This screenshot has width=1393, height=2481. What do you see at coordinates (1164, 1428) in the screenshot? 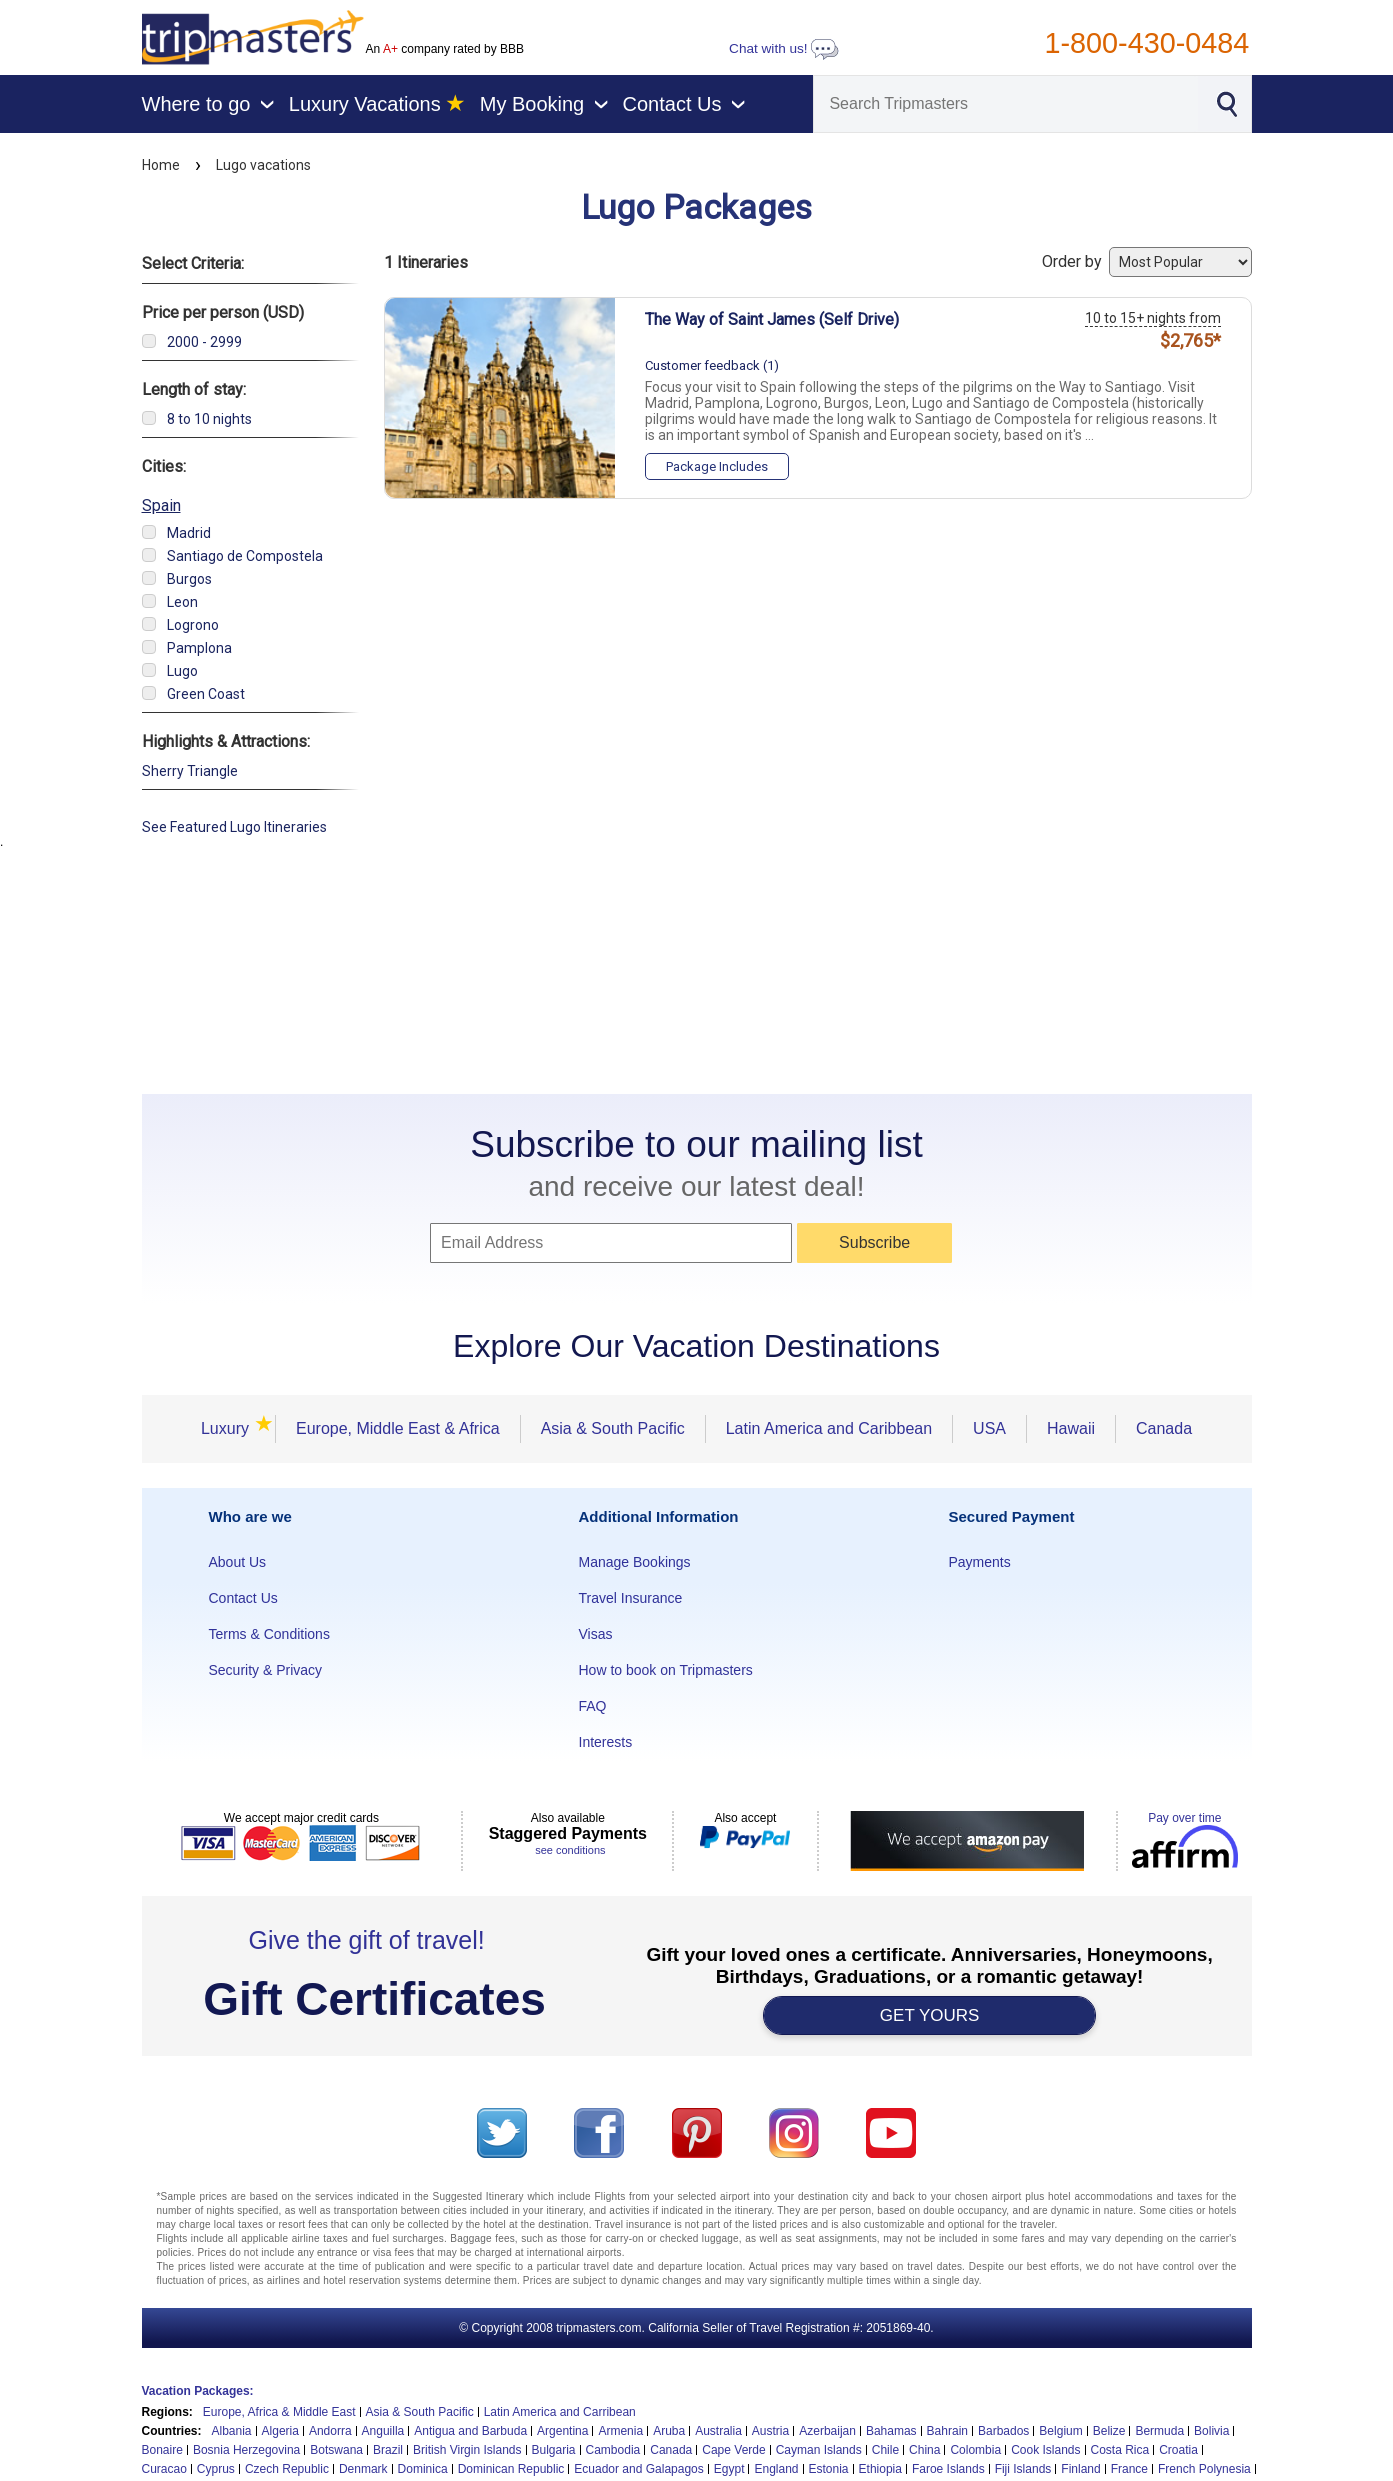
I see `Canada` at bounding box center [1164, 1428].